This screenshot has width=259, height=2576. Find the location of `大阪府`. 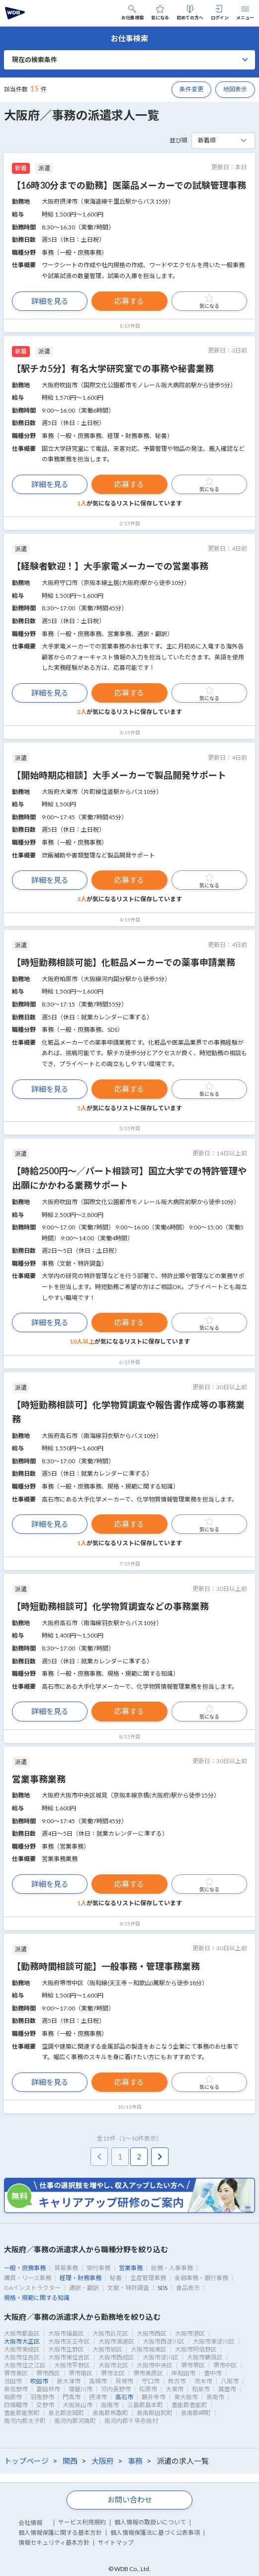

大阪府 is located at coordinates (102, 2460).